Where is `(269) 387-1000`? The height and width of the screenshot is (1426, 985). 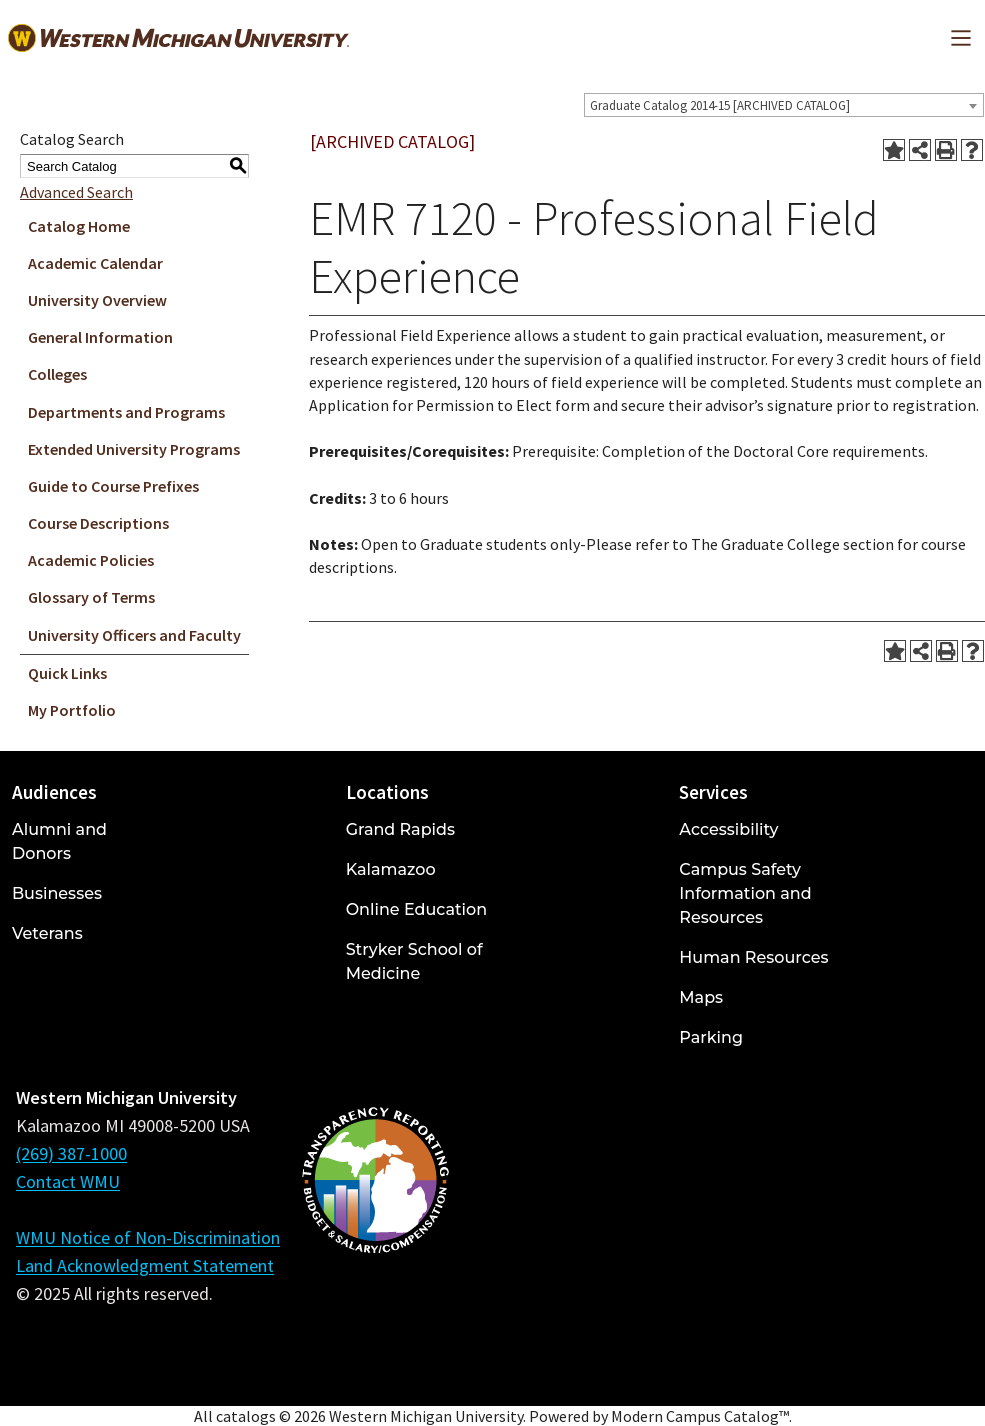 (269) 387-1000 is located at coordinates (71, 1153).